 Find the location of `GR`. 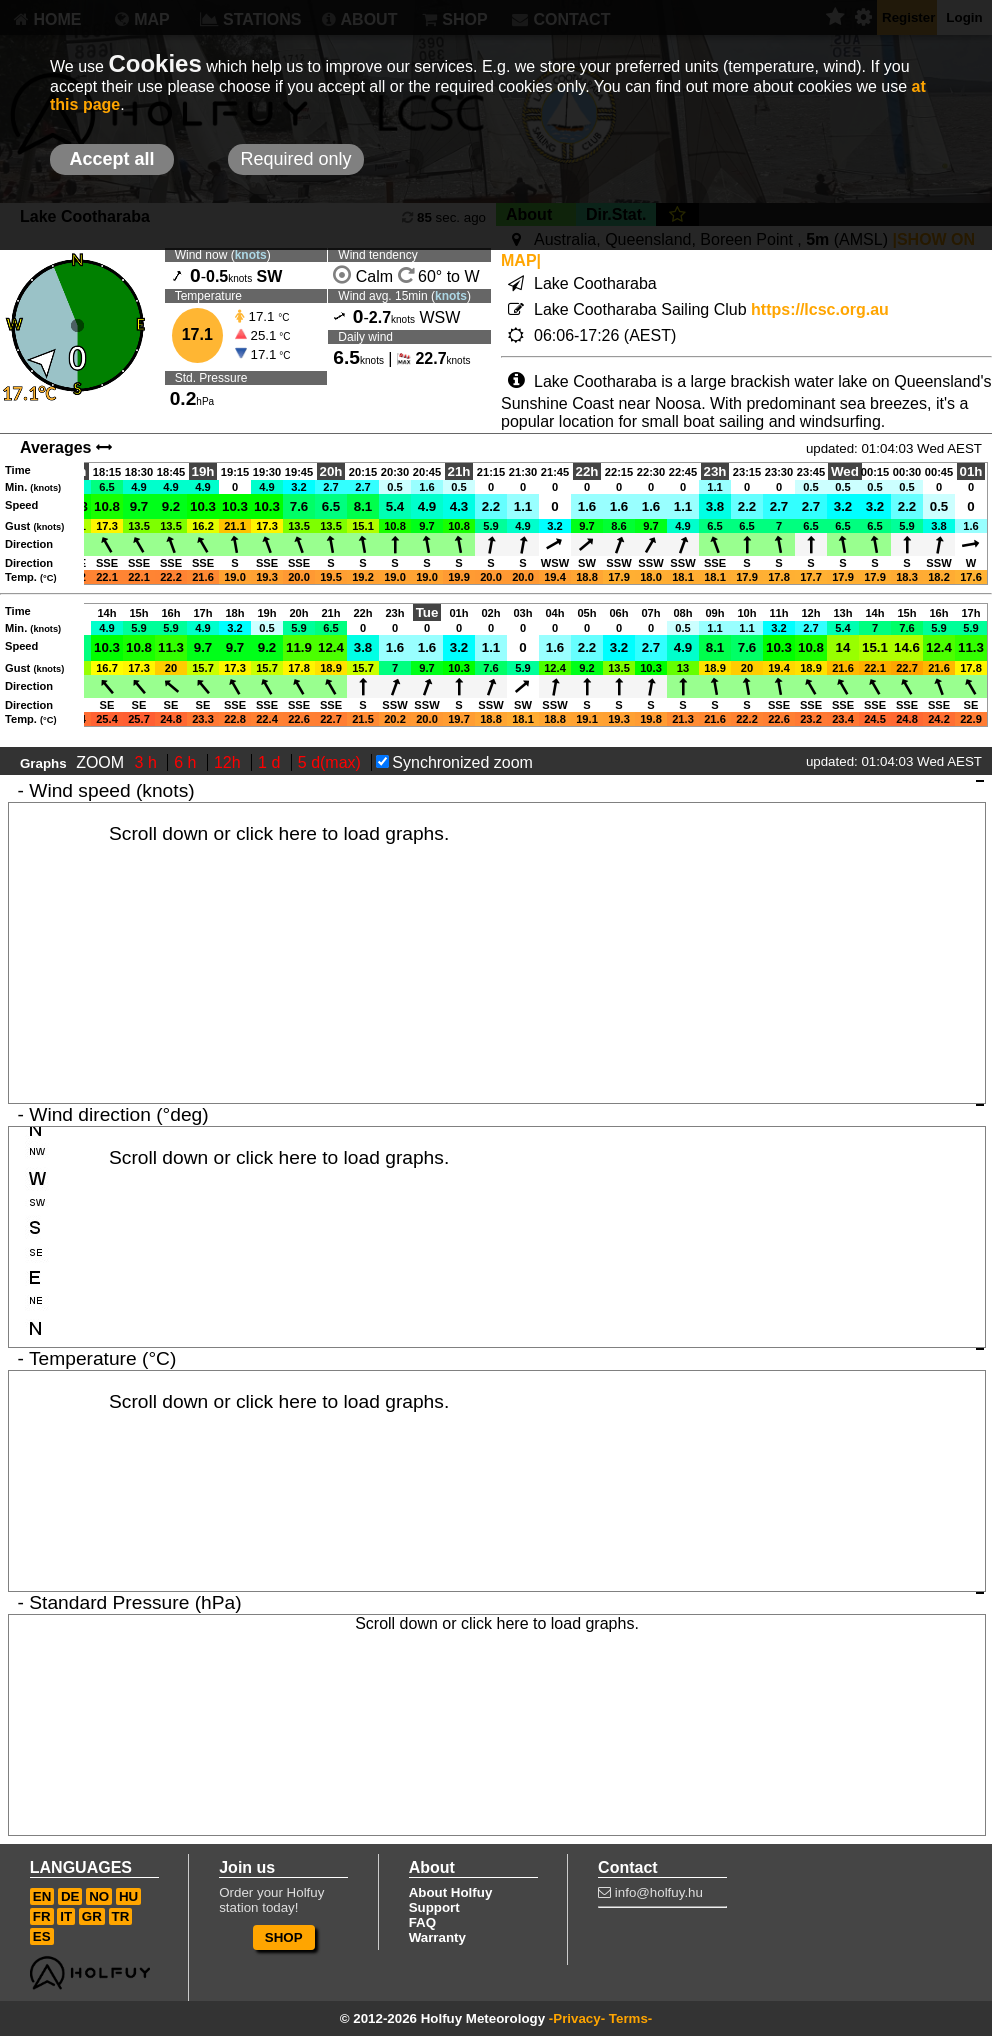

GR is located at coordinates (92, 1916).